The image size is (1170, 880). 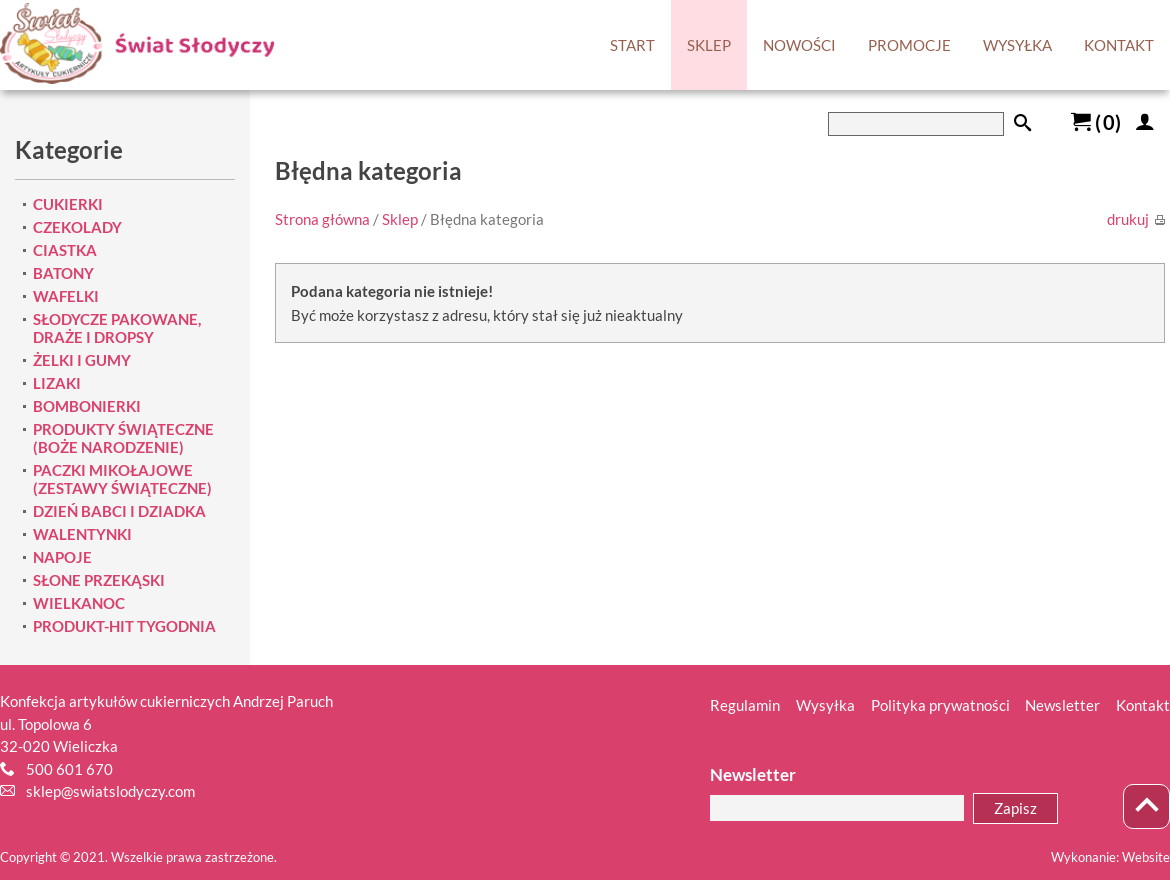 What do you see at coordinates (66, 296) in the screenshot?
I see `WAFELKI` at bounding box center [66, 296].